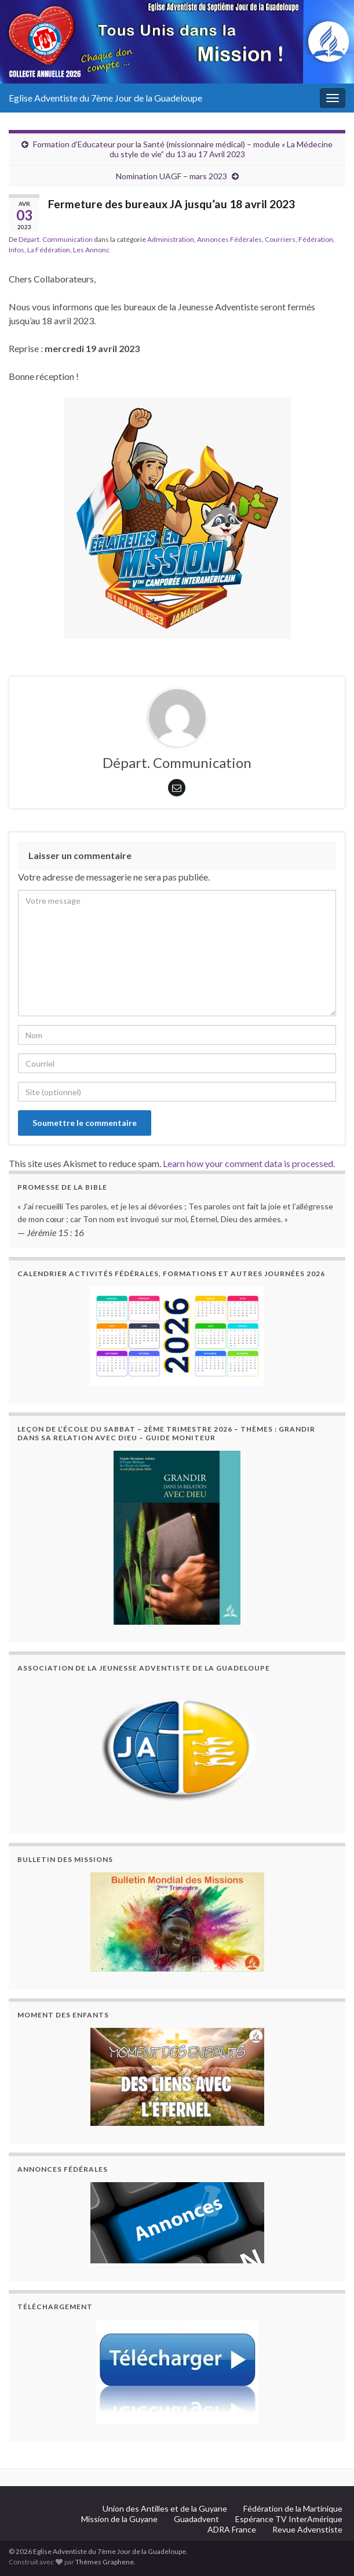 The width and height of the screenshot is (354, 2576). I want to click on Fédération, so click(315, 239).